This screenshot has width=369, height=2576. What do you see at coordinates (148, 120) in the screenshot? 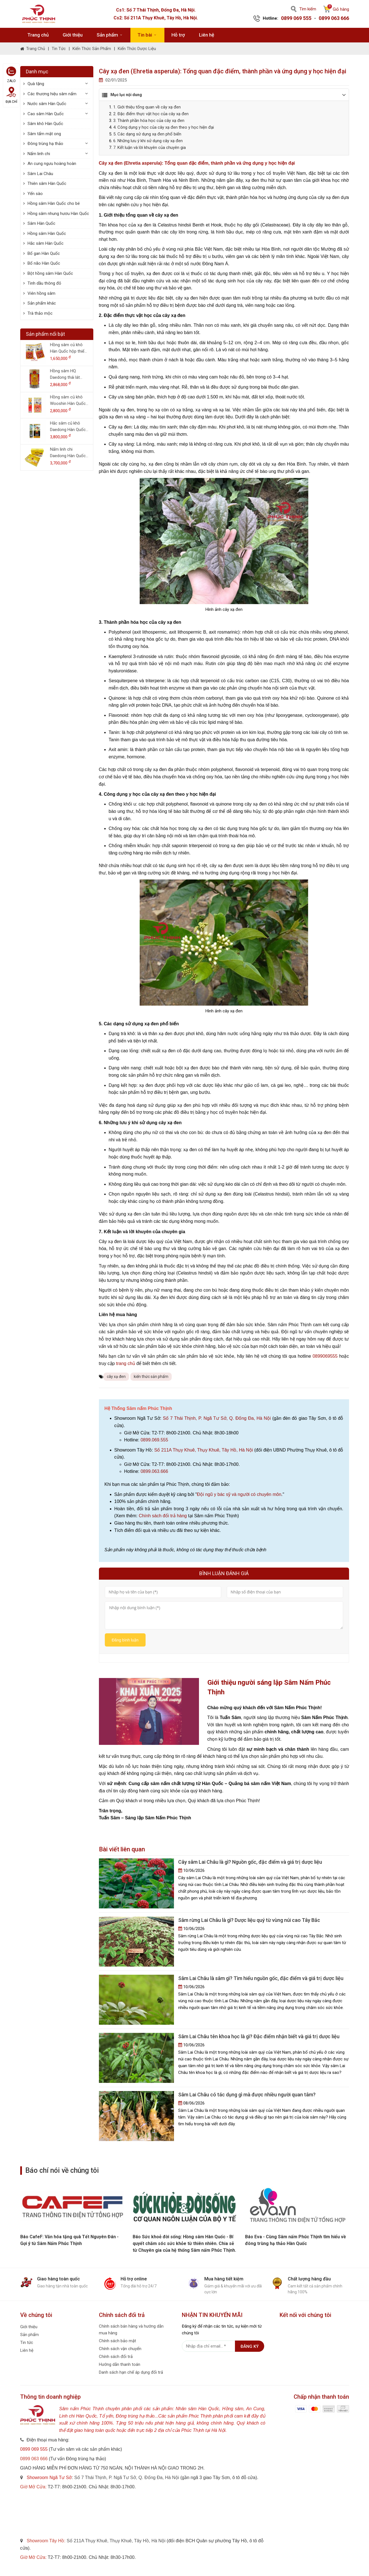
I see `3. Thành phần hóa học của cây xạ đen` at bounding box center [148, 120].